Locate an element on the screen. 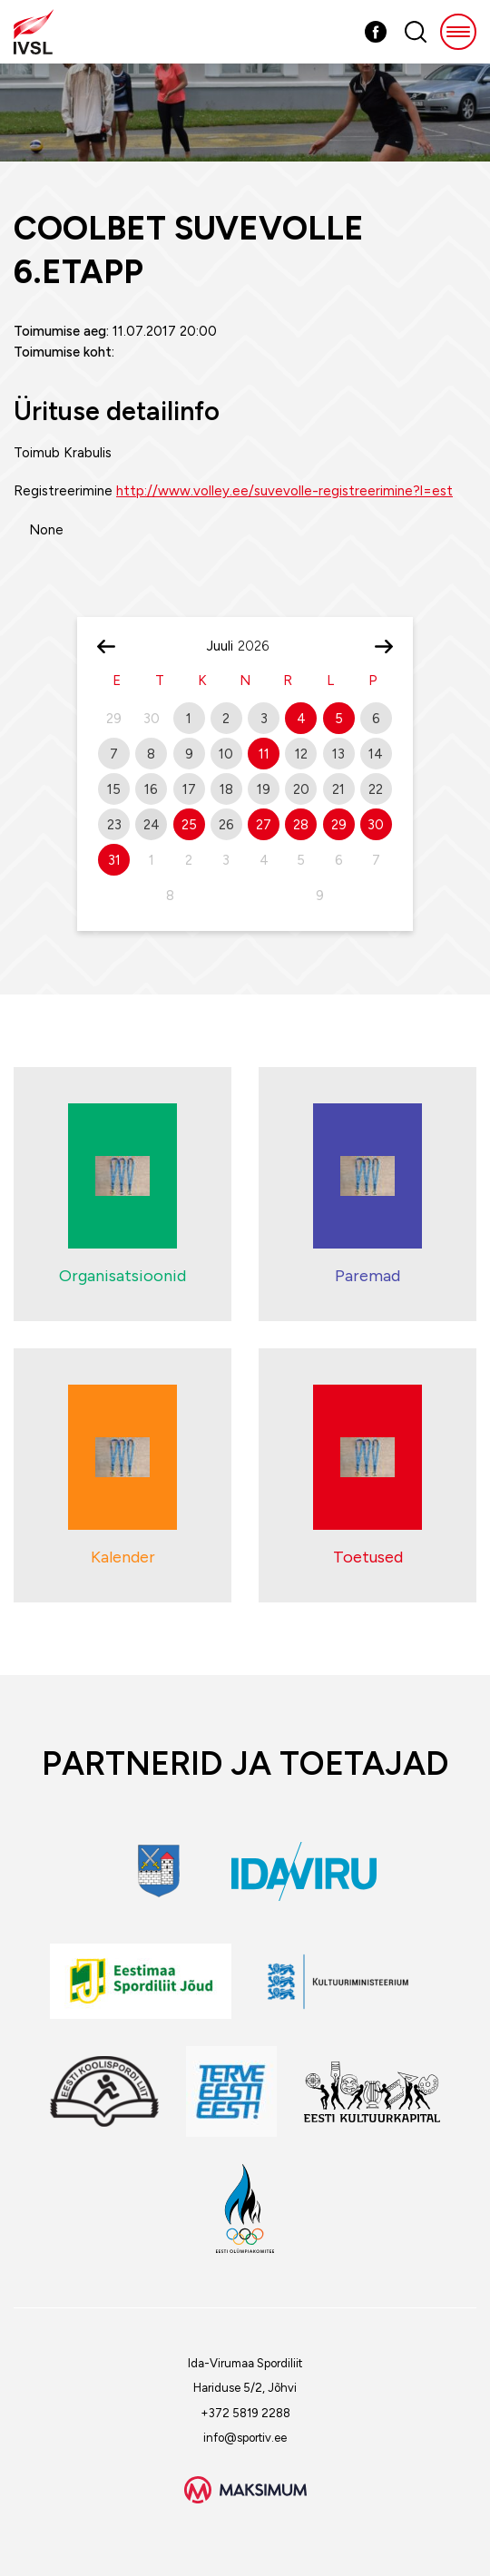 The height and width of the screenshot is (2576, 490). http://www.volley.ee/suvevolle-registreerimine?l=est is located at coordinates (284, 491).